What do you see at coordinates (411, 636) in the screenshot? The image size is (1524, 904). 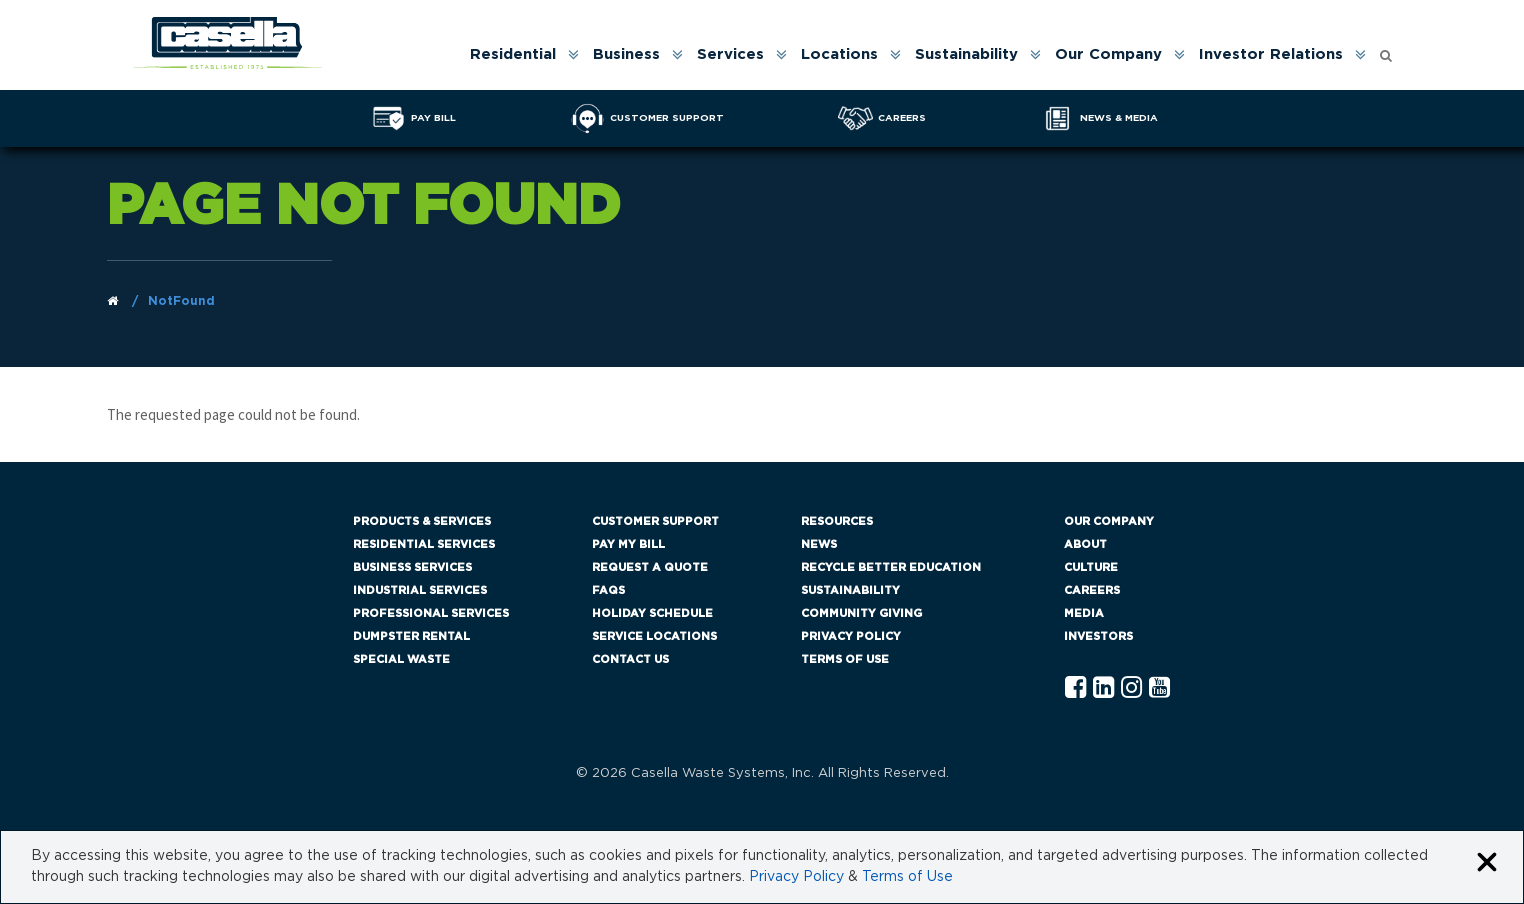 I see `Dumpster Rental` at bounding box center [411, 636].